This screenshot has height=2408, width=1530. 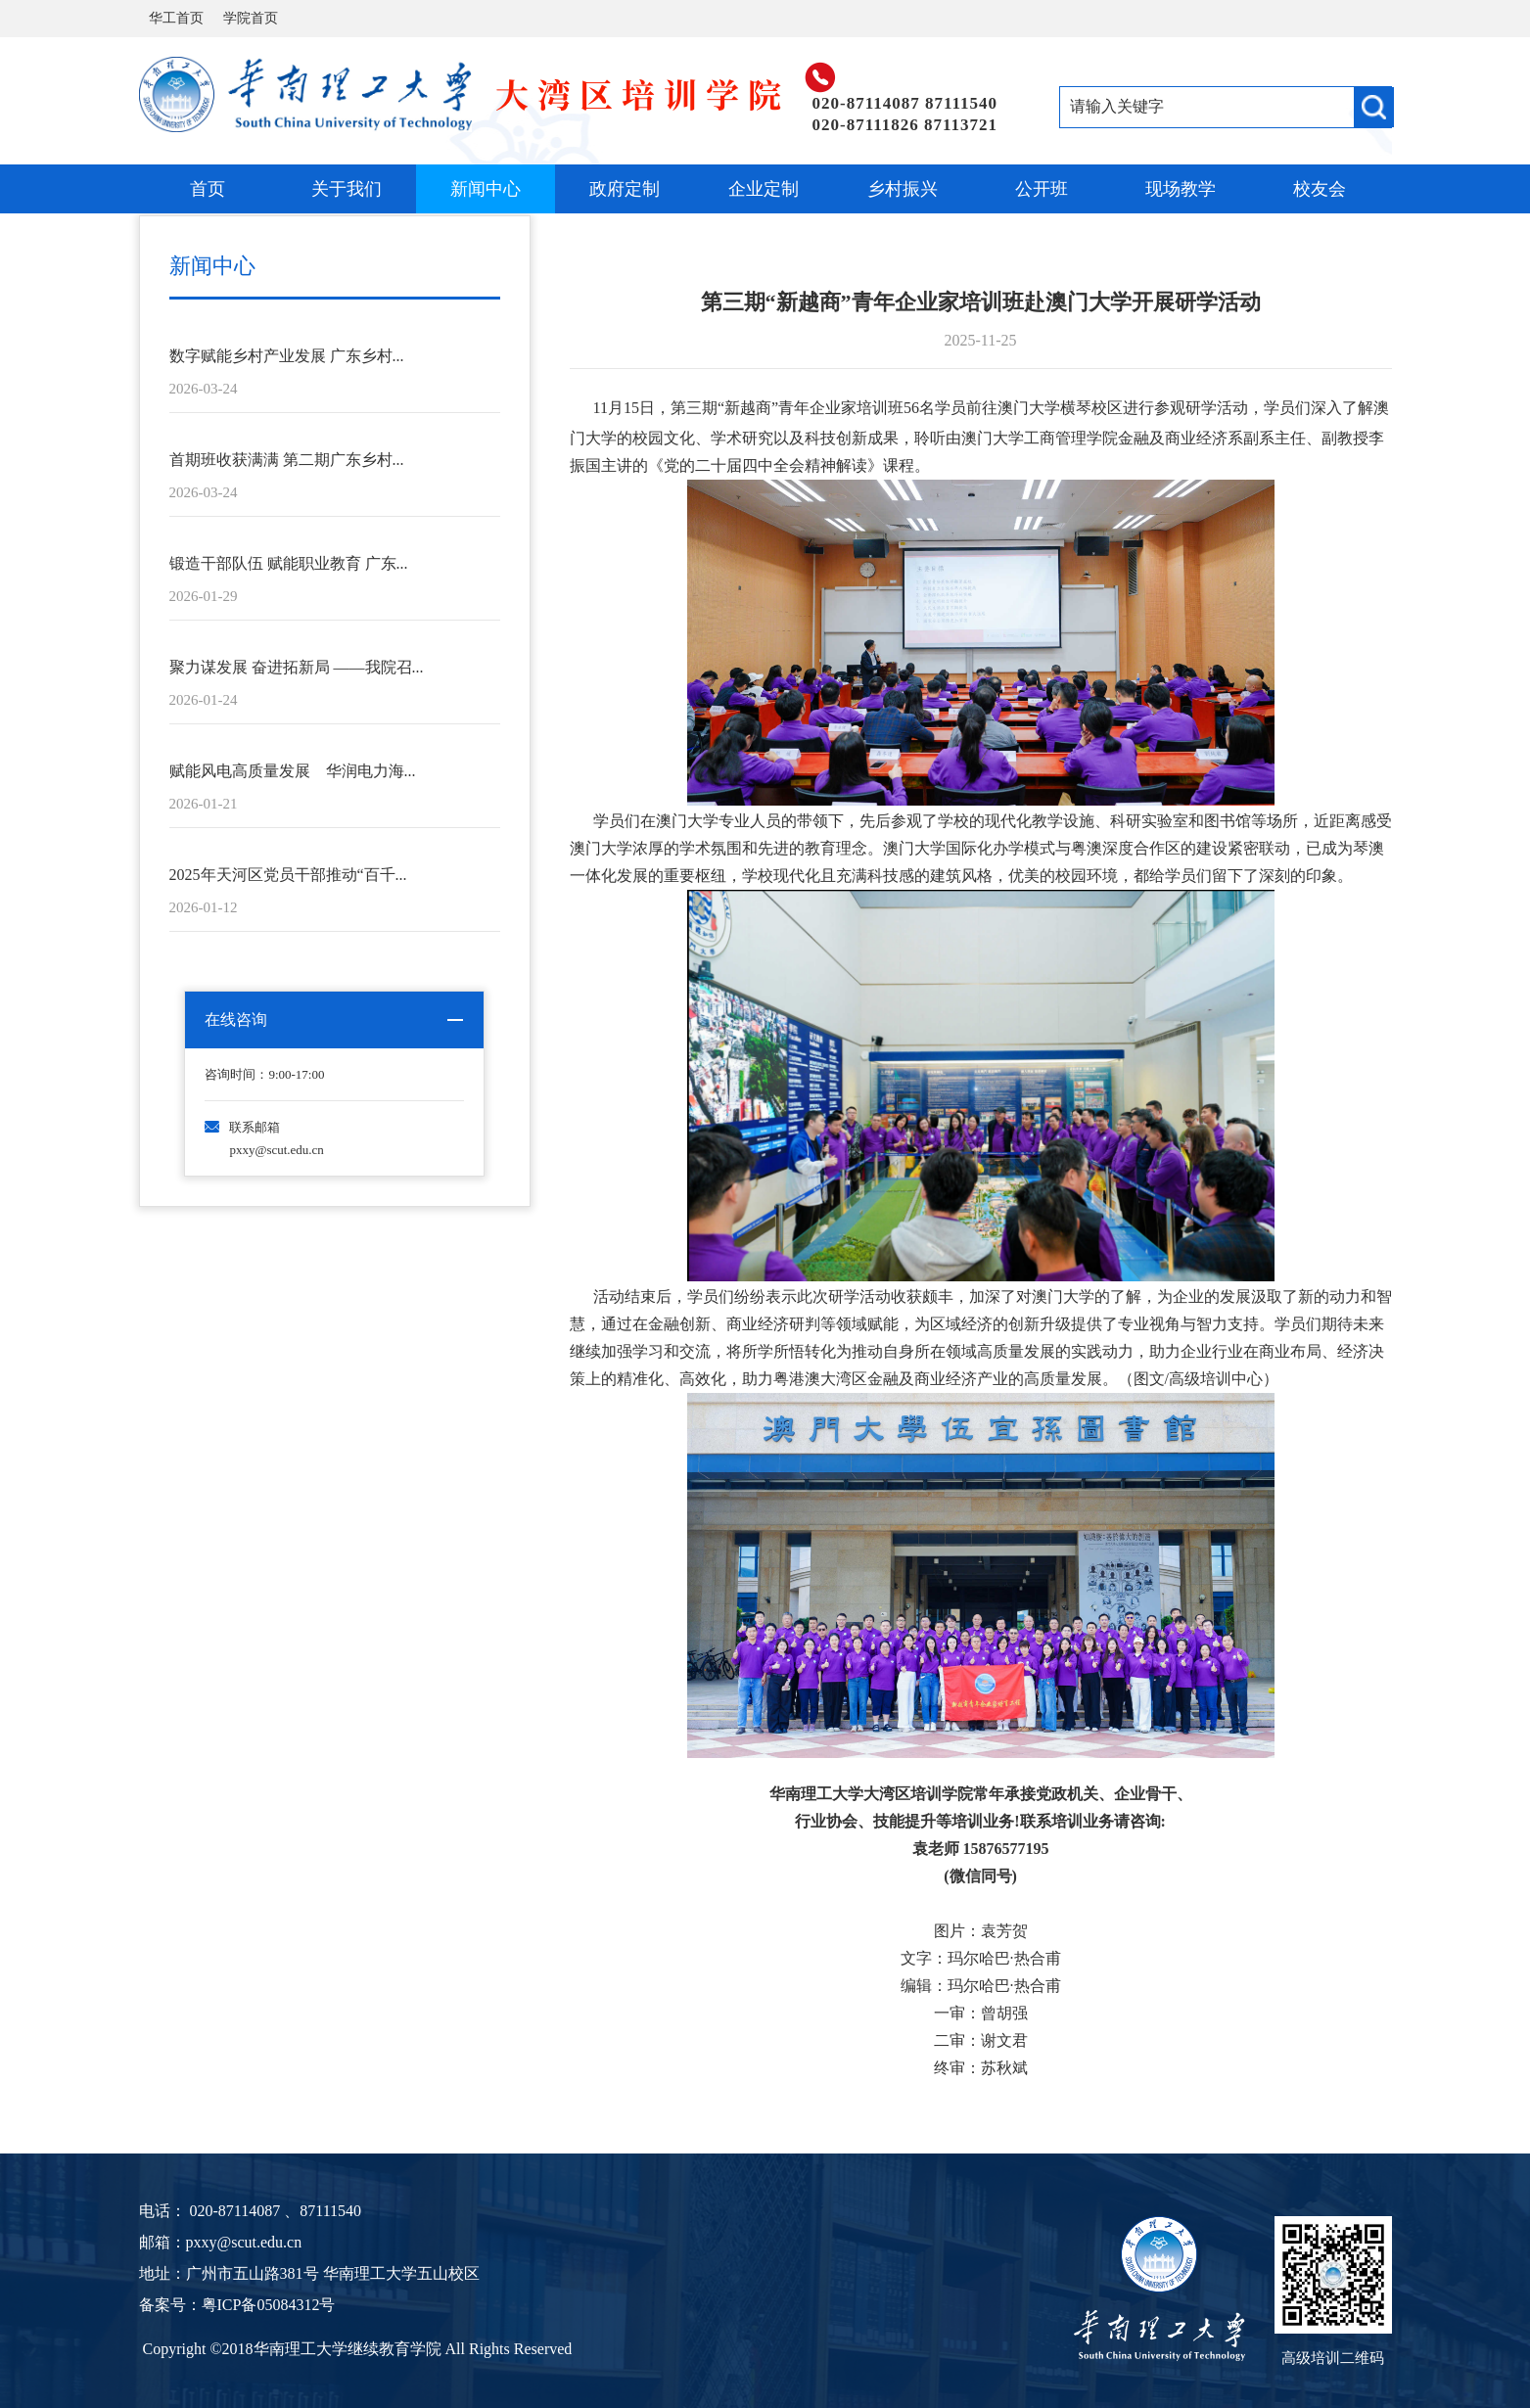 What do you see at coordinates (286, 355) in the screenshot?
I see `数字赋能乡村产业发展 广东乡村...` at bounding box center [286, 355].